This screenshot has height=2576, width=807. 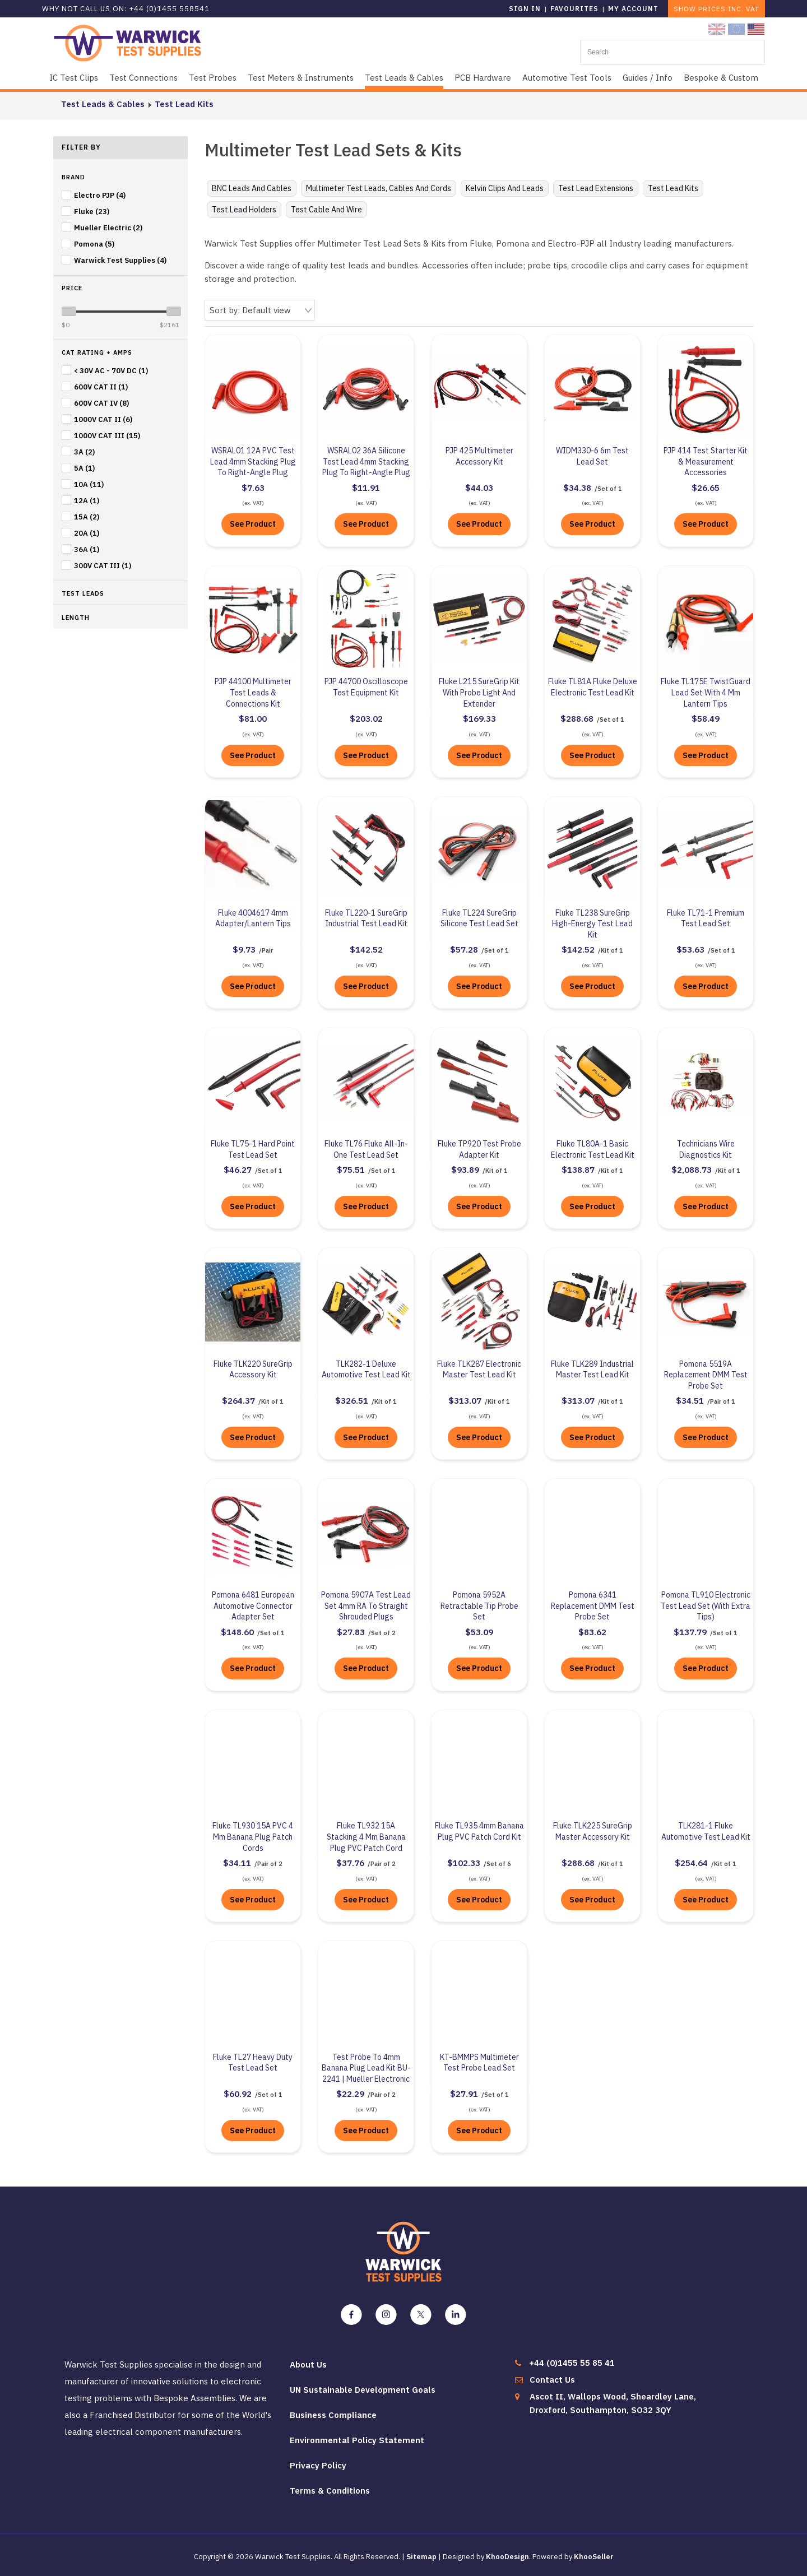 What do you see at coordinates (594, 2555) in the screenshot?
I see `KhooSeller` at bounding box center [594, 2555].